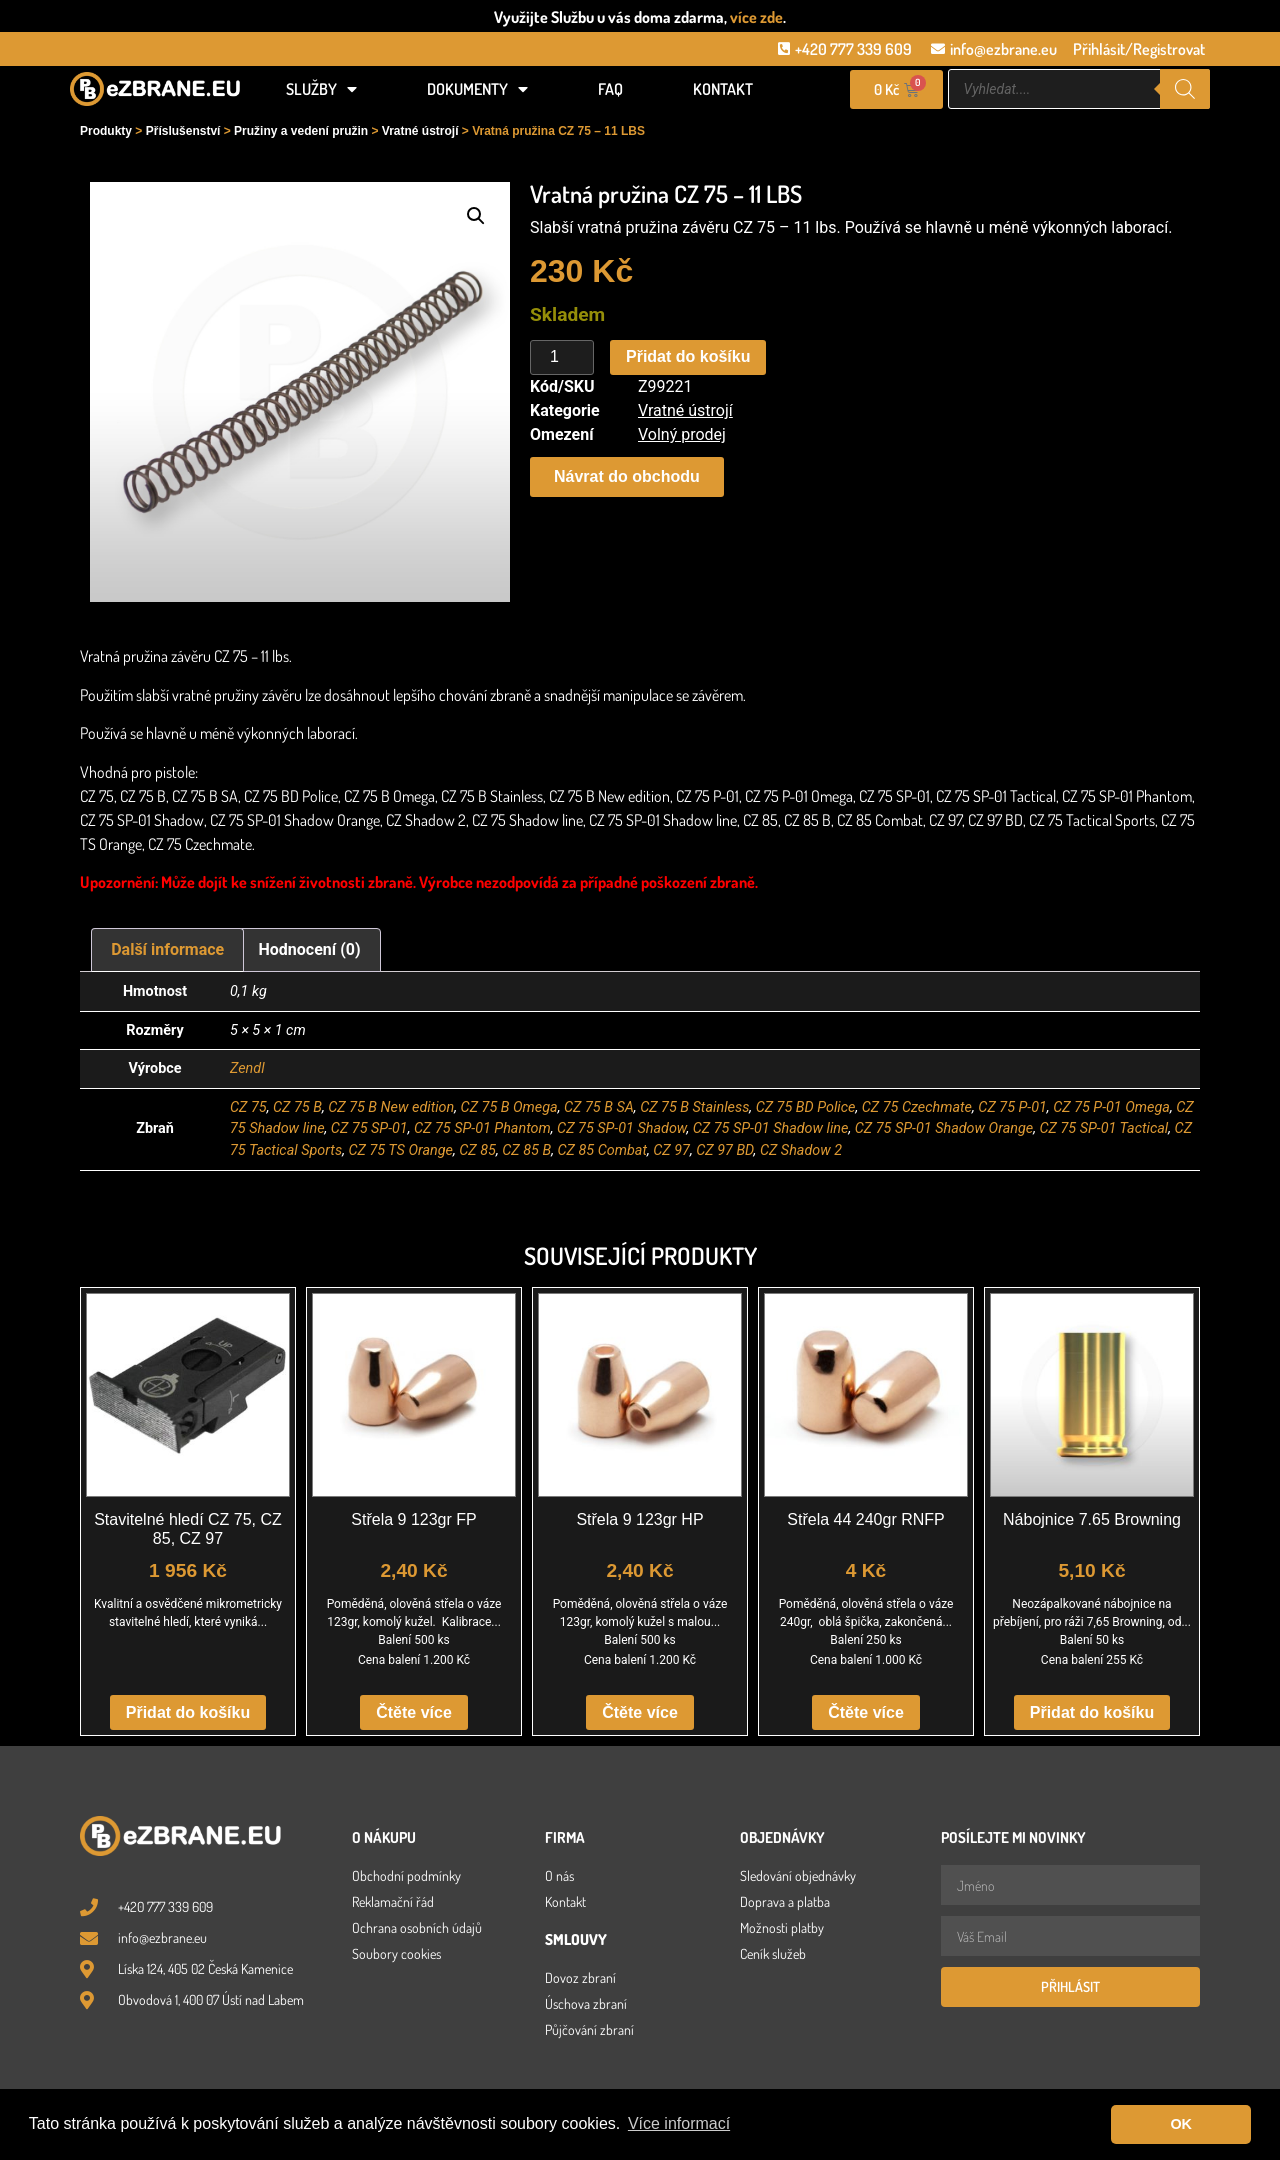  What do you see at coordinates (1185, 89) in the screenshot?
I see `[Search]` at bounding box center [1185, 89].